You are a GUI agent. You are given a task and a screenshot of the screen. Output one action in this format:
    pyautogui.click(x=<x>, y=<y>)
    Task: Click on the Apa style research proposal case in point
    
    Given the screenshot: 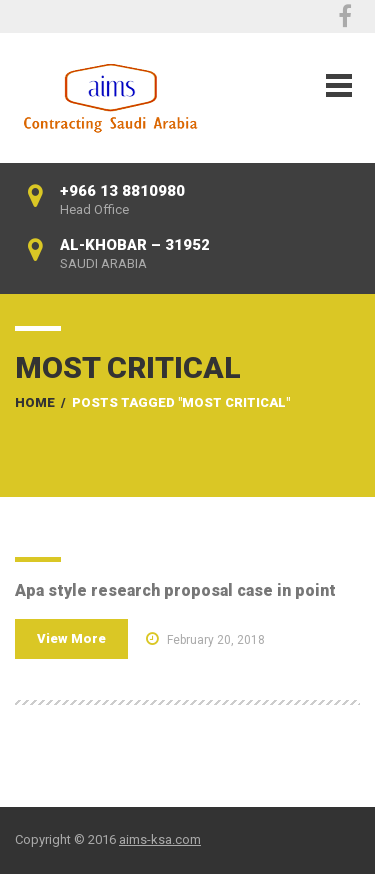 What is the action you would take?
    pyautogui.click(x=175, y=590)
    